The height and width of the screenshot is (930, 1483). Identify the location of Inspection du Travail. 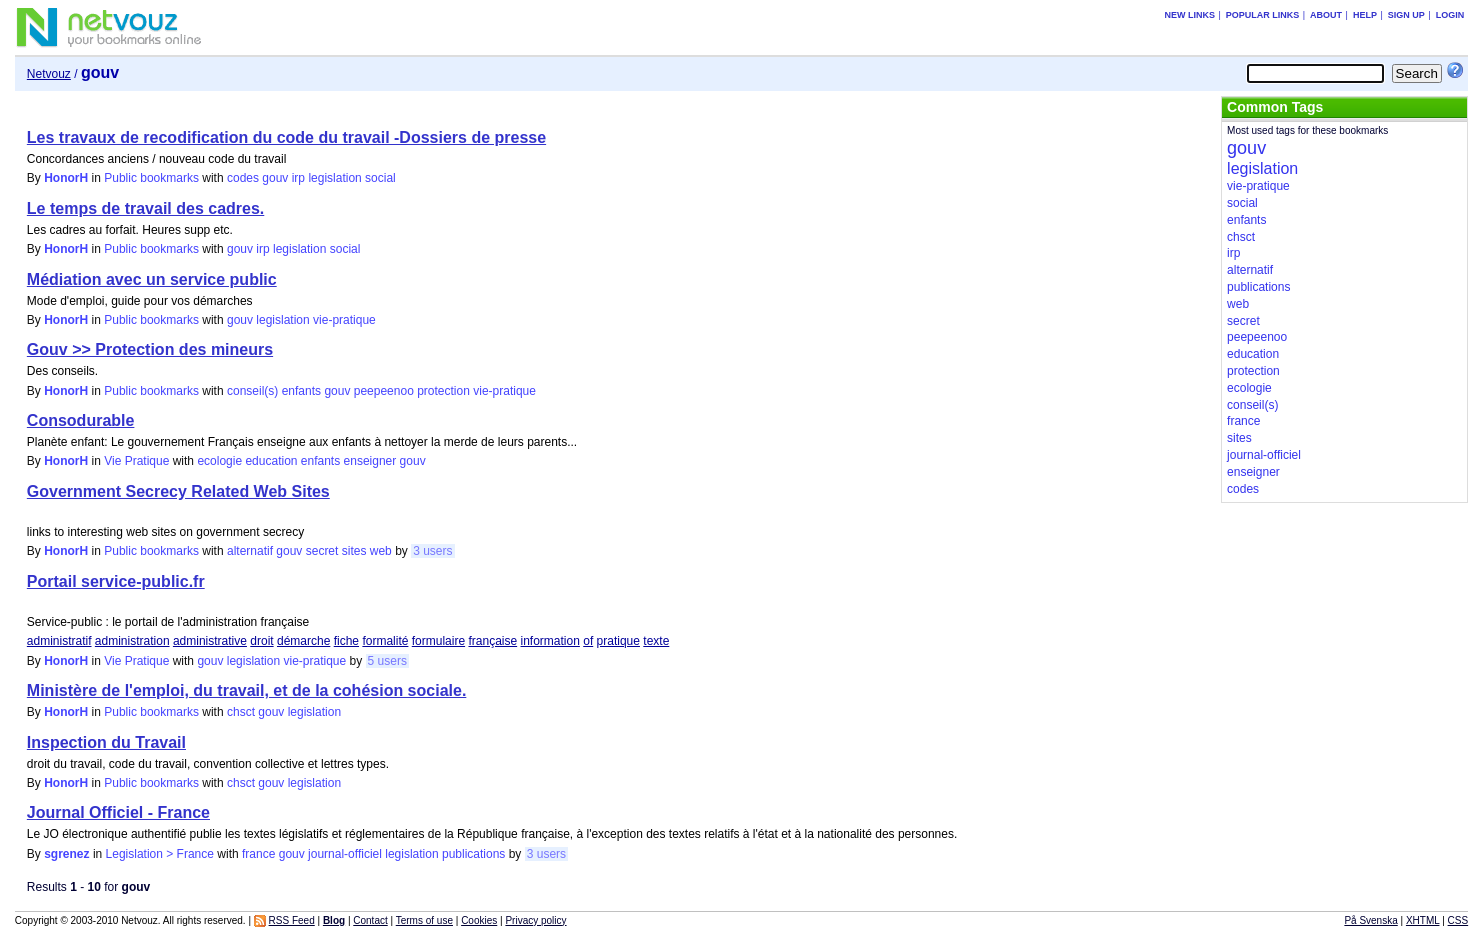
(106, 742).